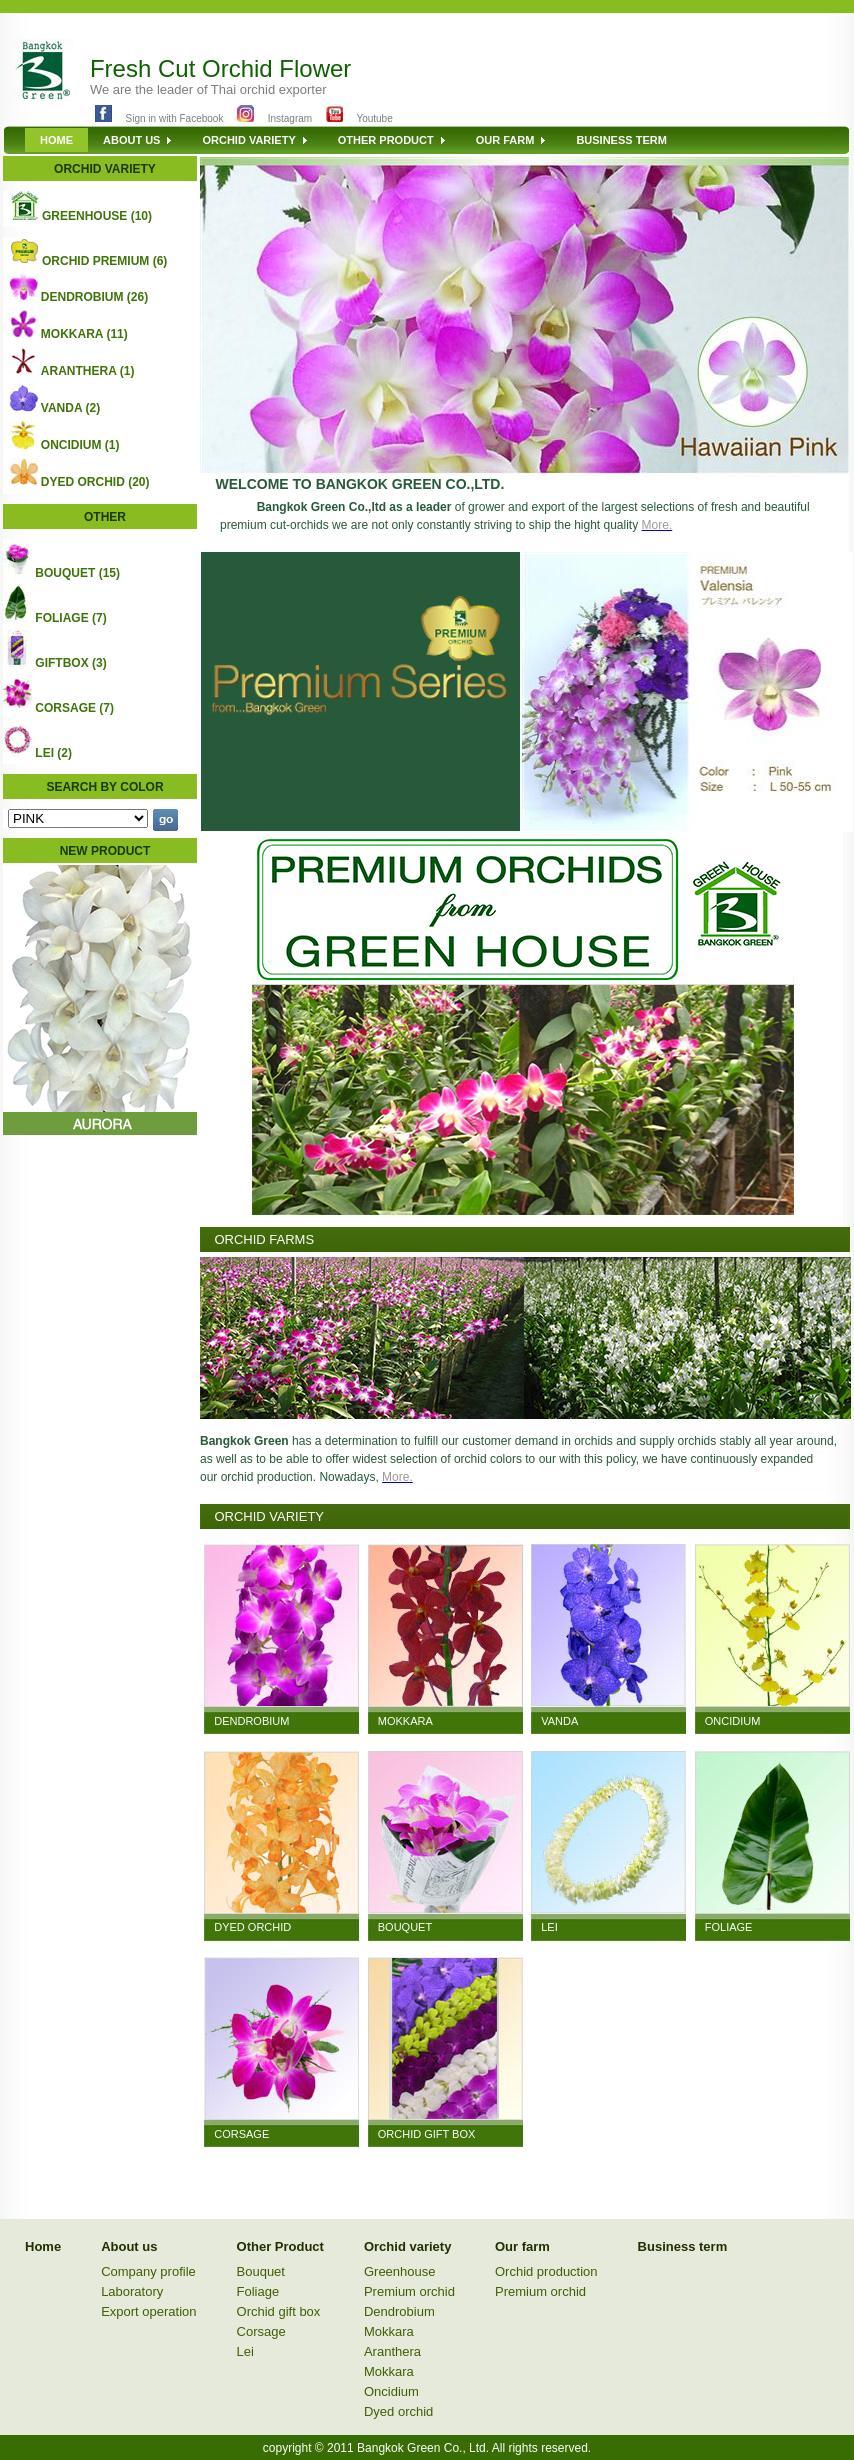  Describe the element at coordinates (104, 261) in the screenshot. I see `ORCHID PREMIUM (6)` at that location.